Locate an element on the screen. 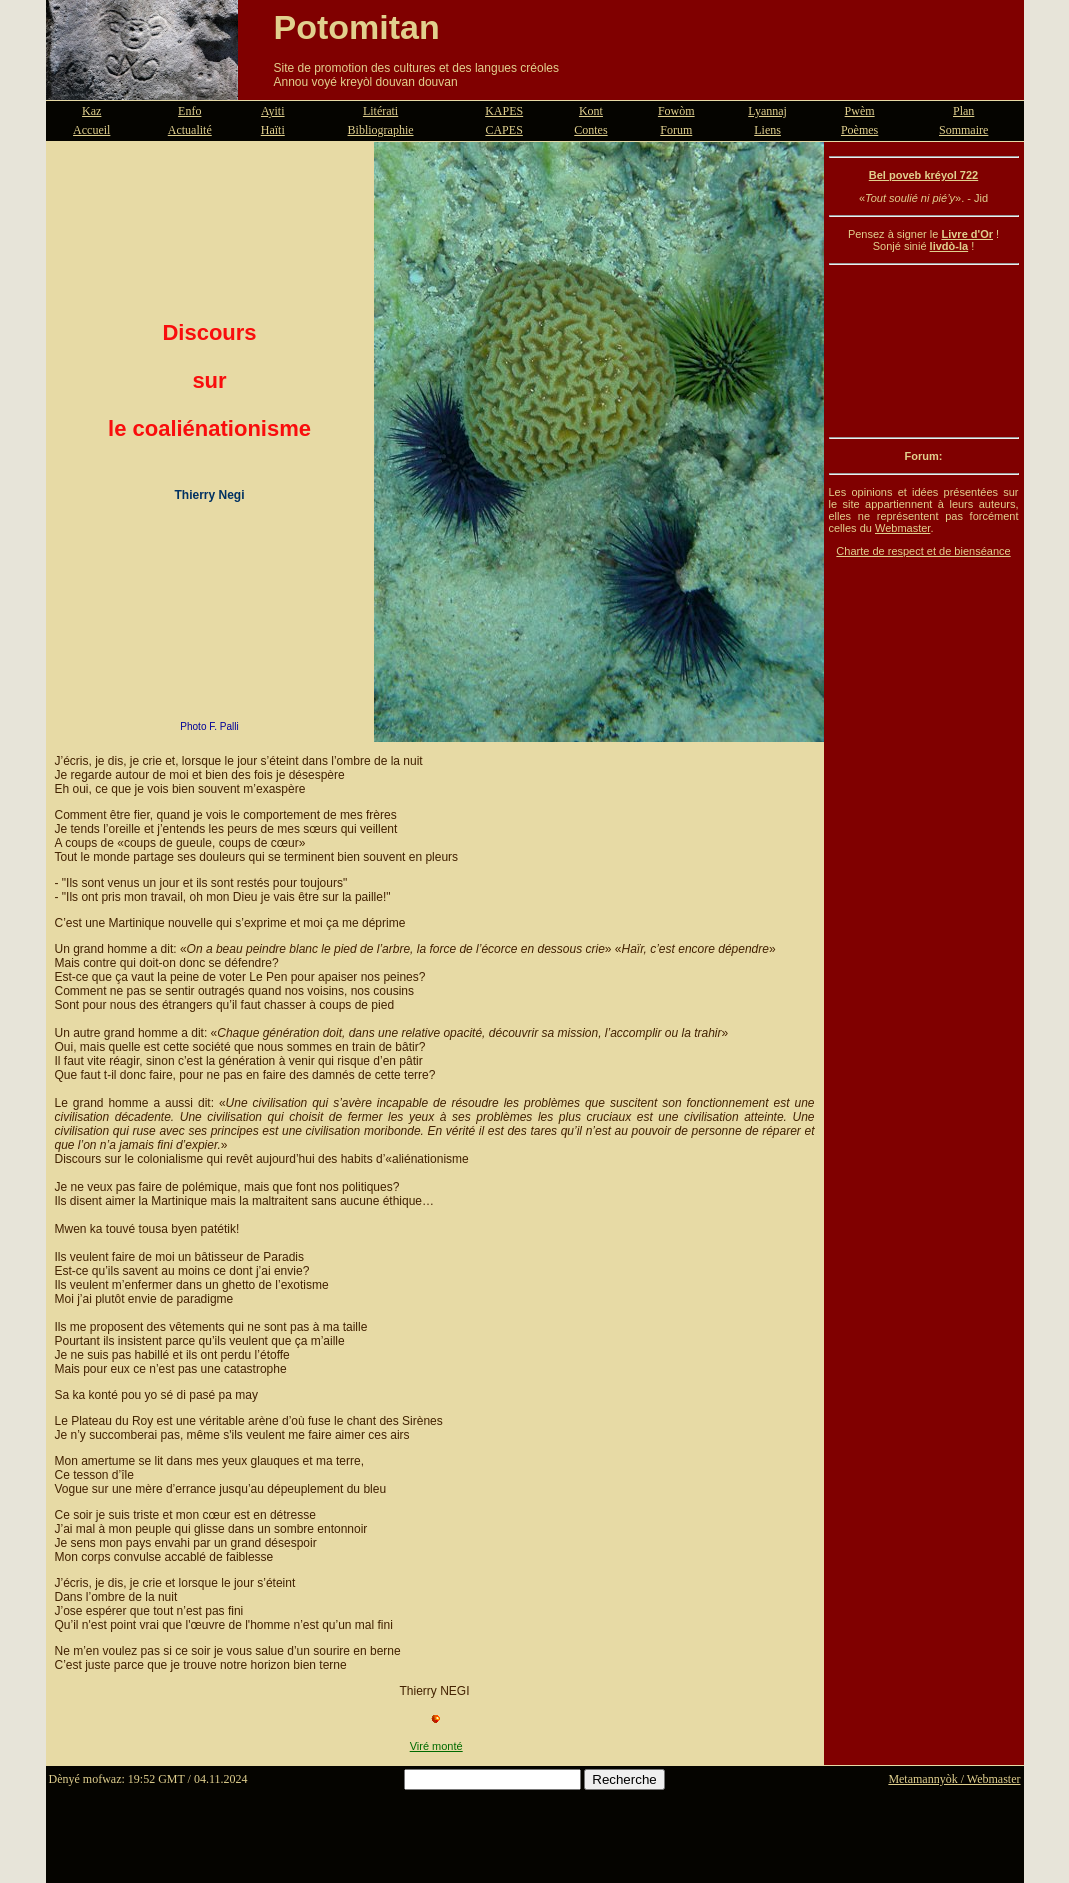 The width and height of the screenshot is (1069, 1883). Lyannaj is located at coordinates (767, 111).